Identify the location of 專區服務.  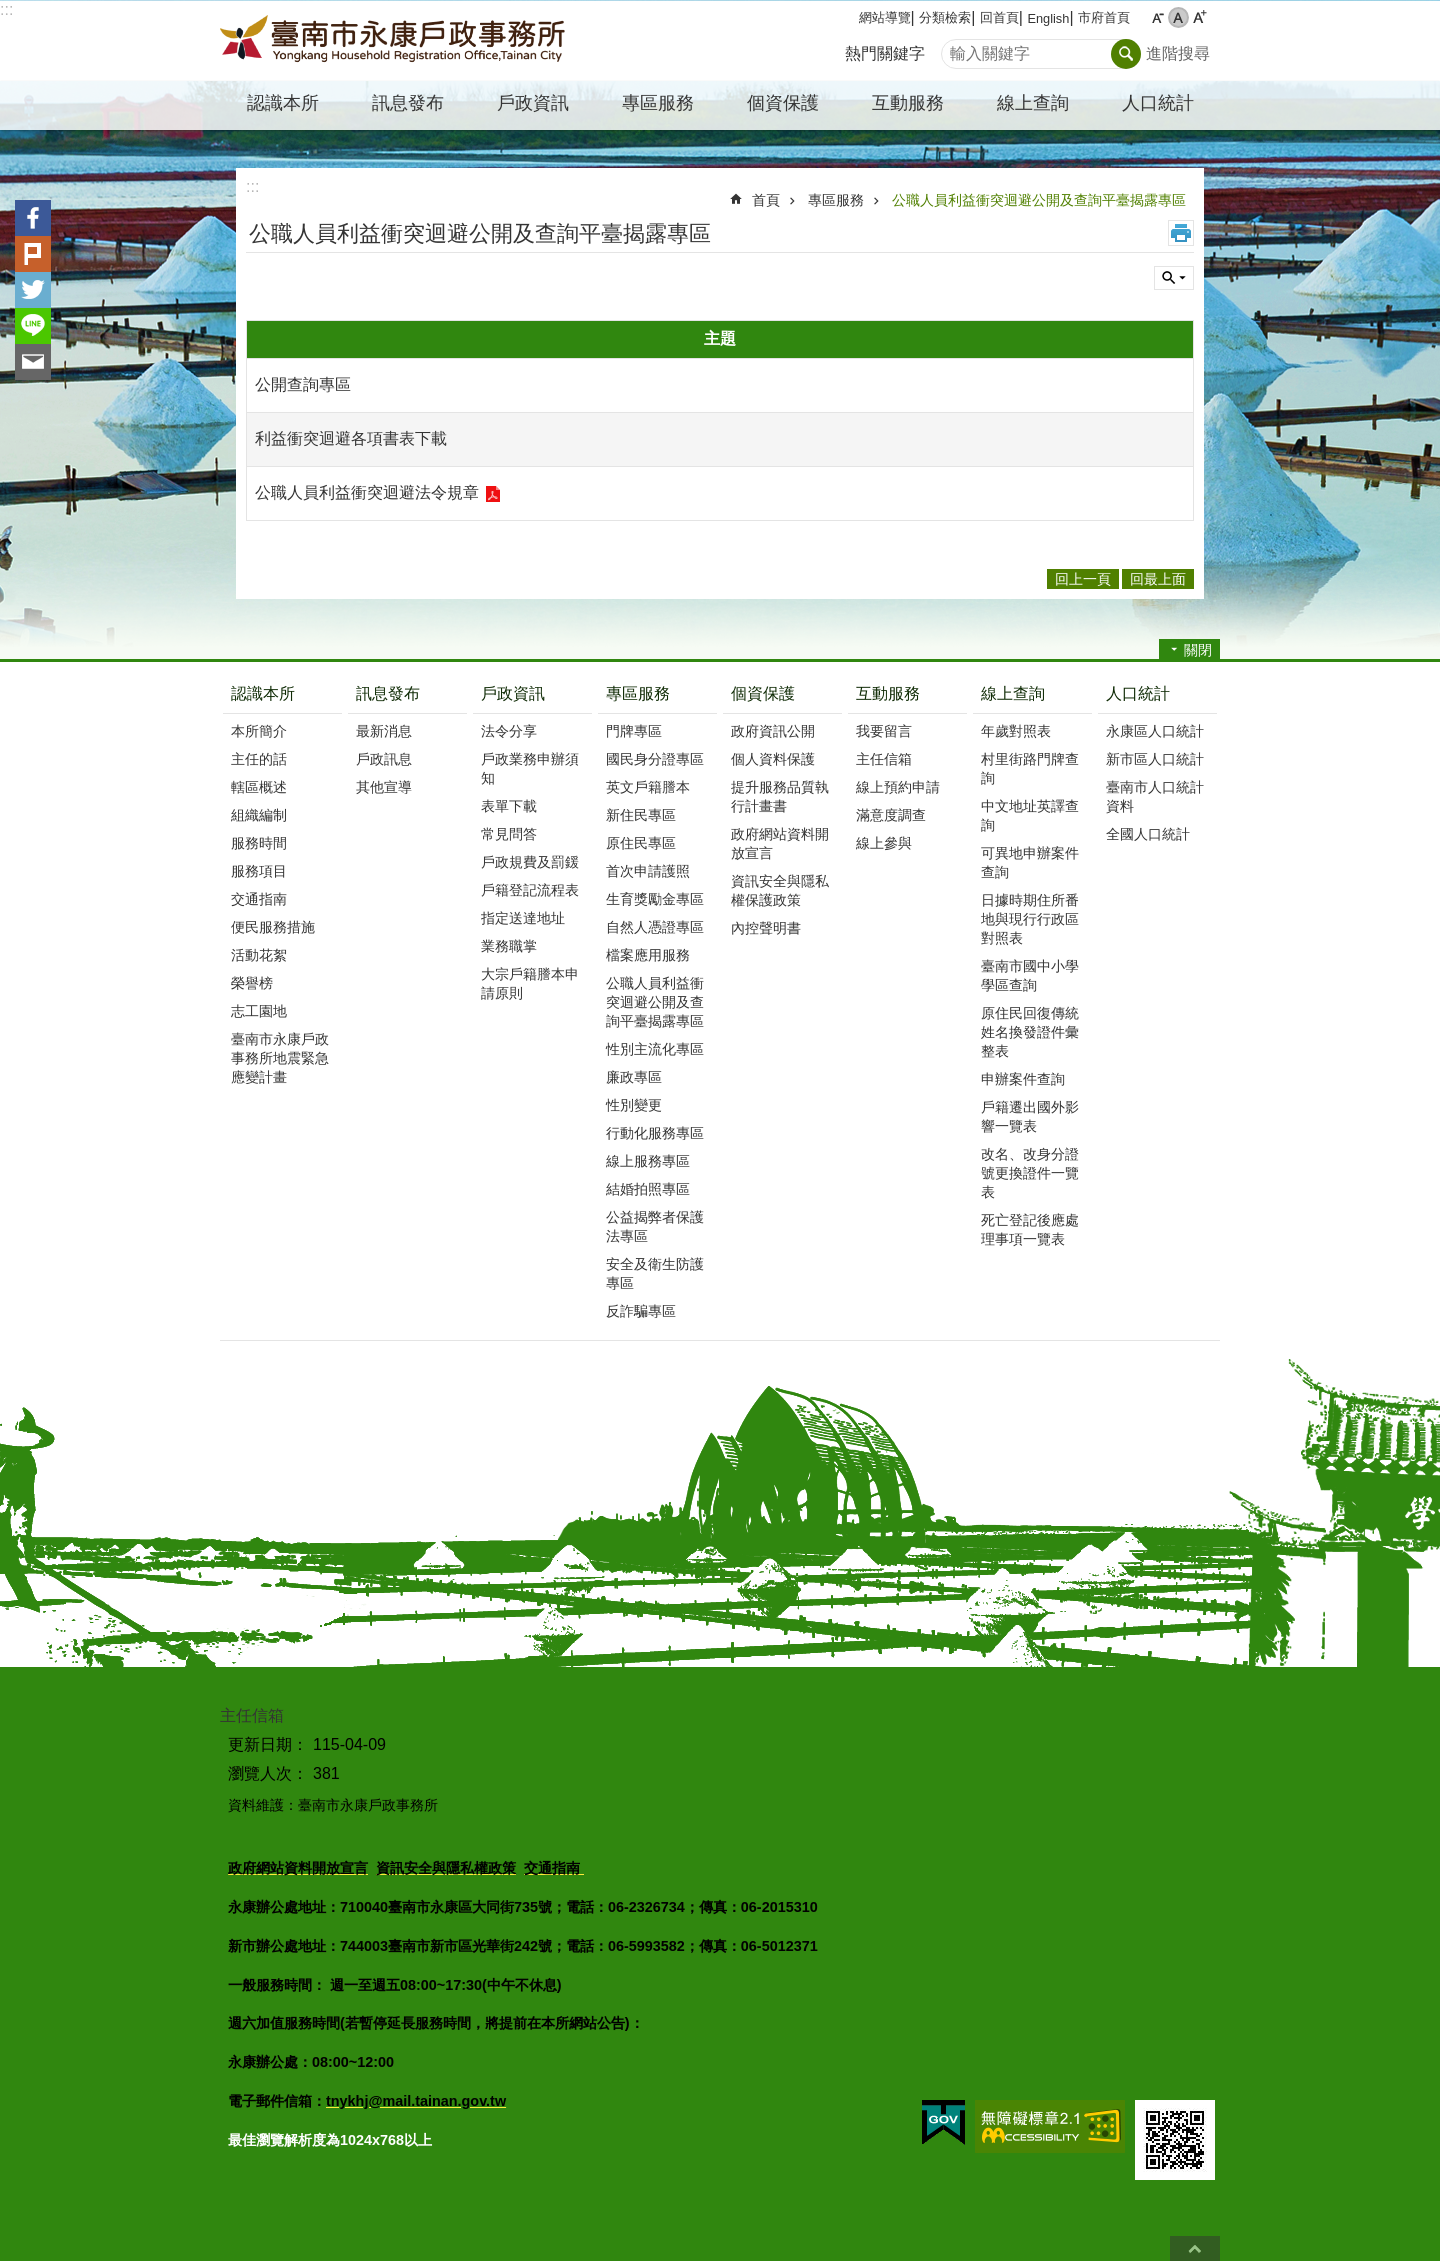
(836, 200).